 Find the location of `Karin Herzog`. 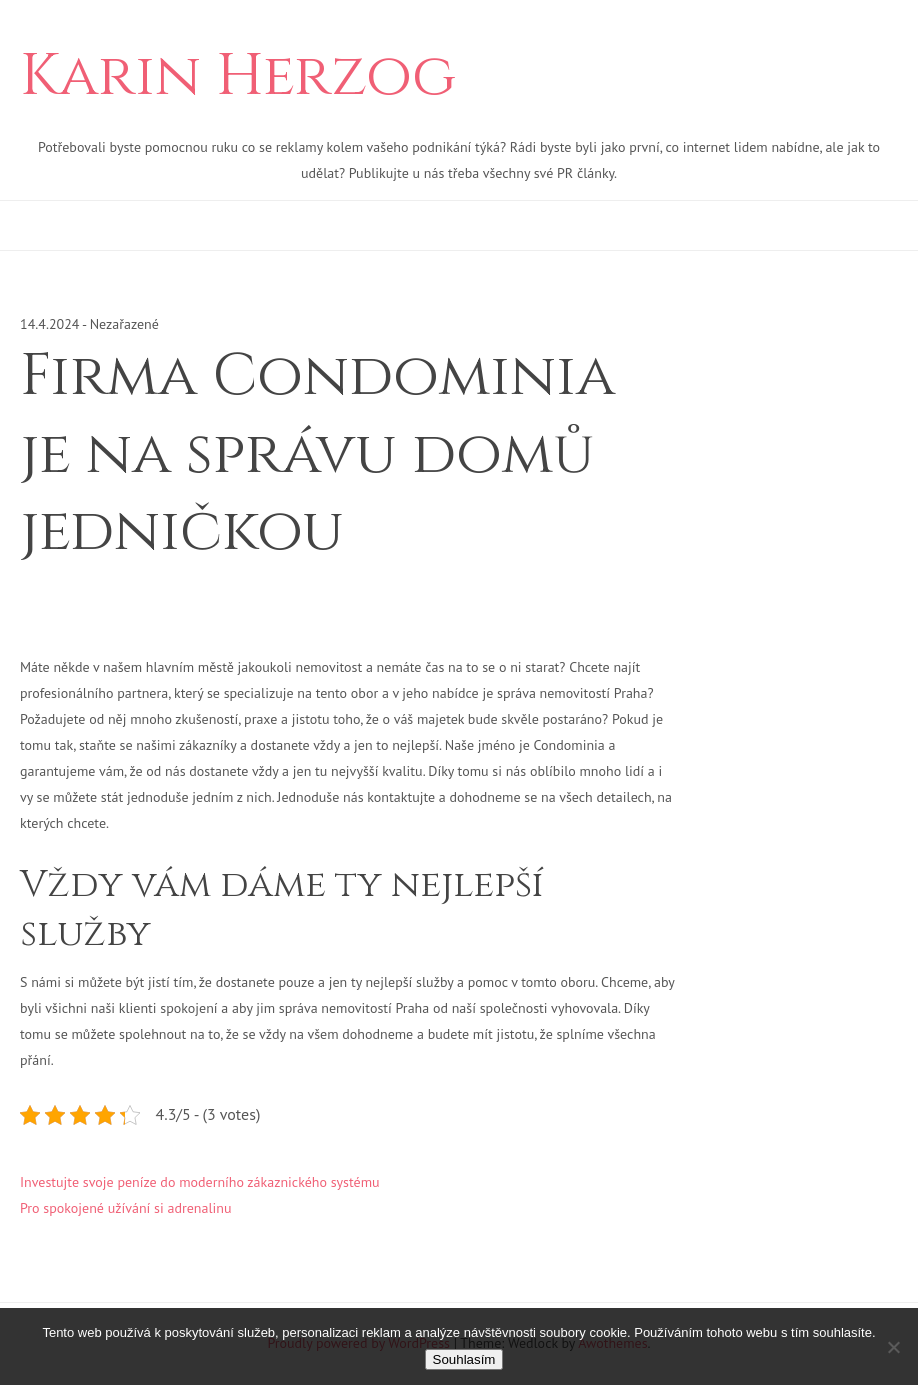

Karin Herzog is located at coordinates (238, 77).